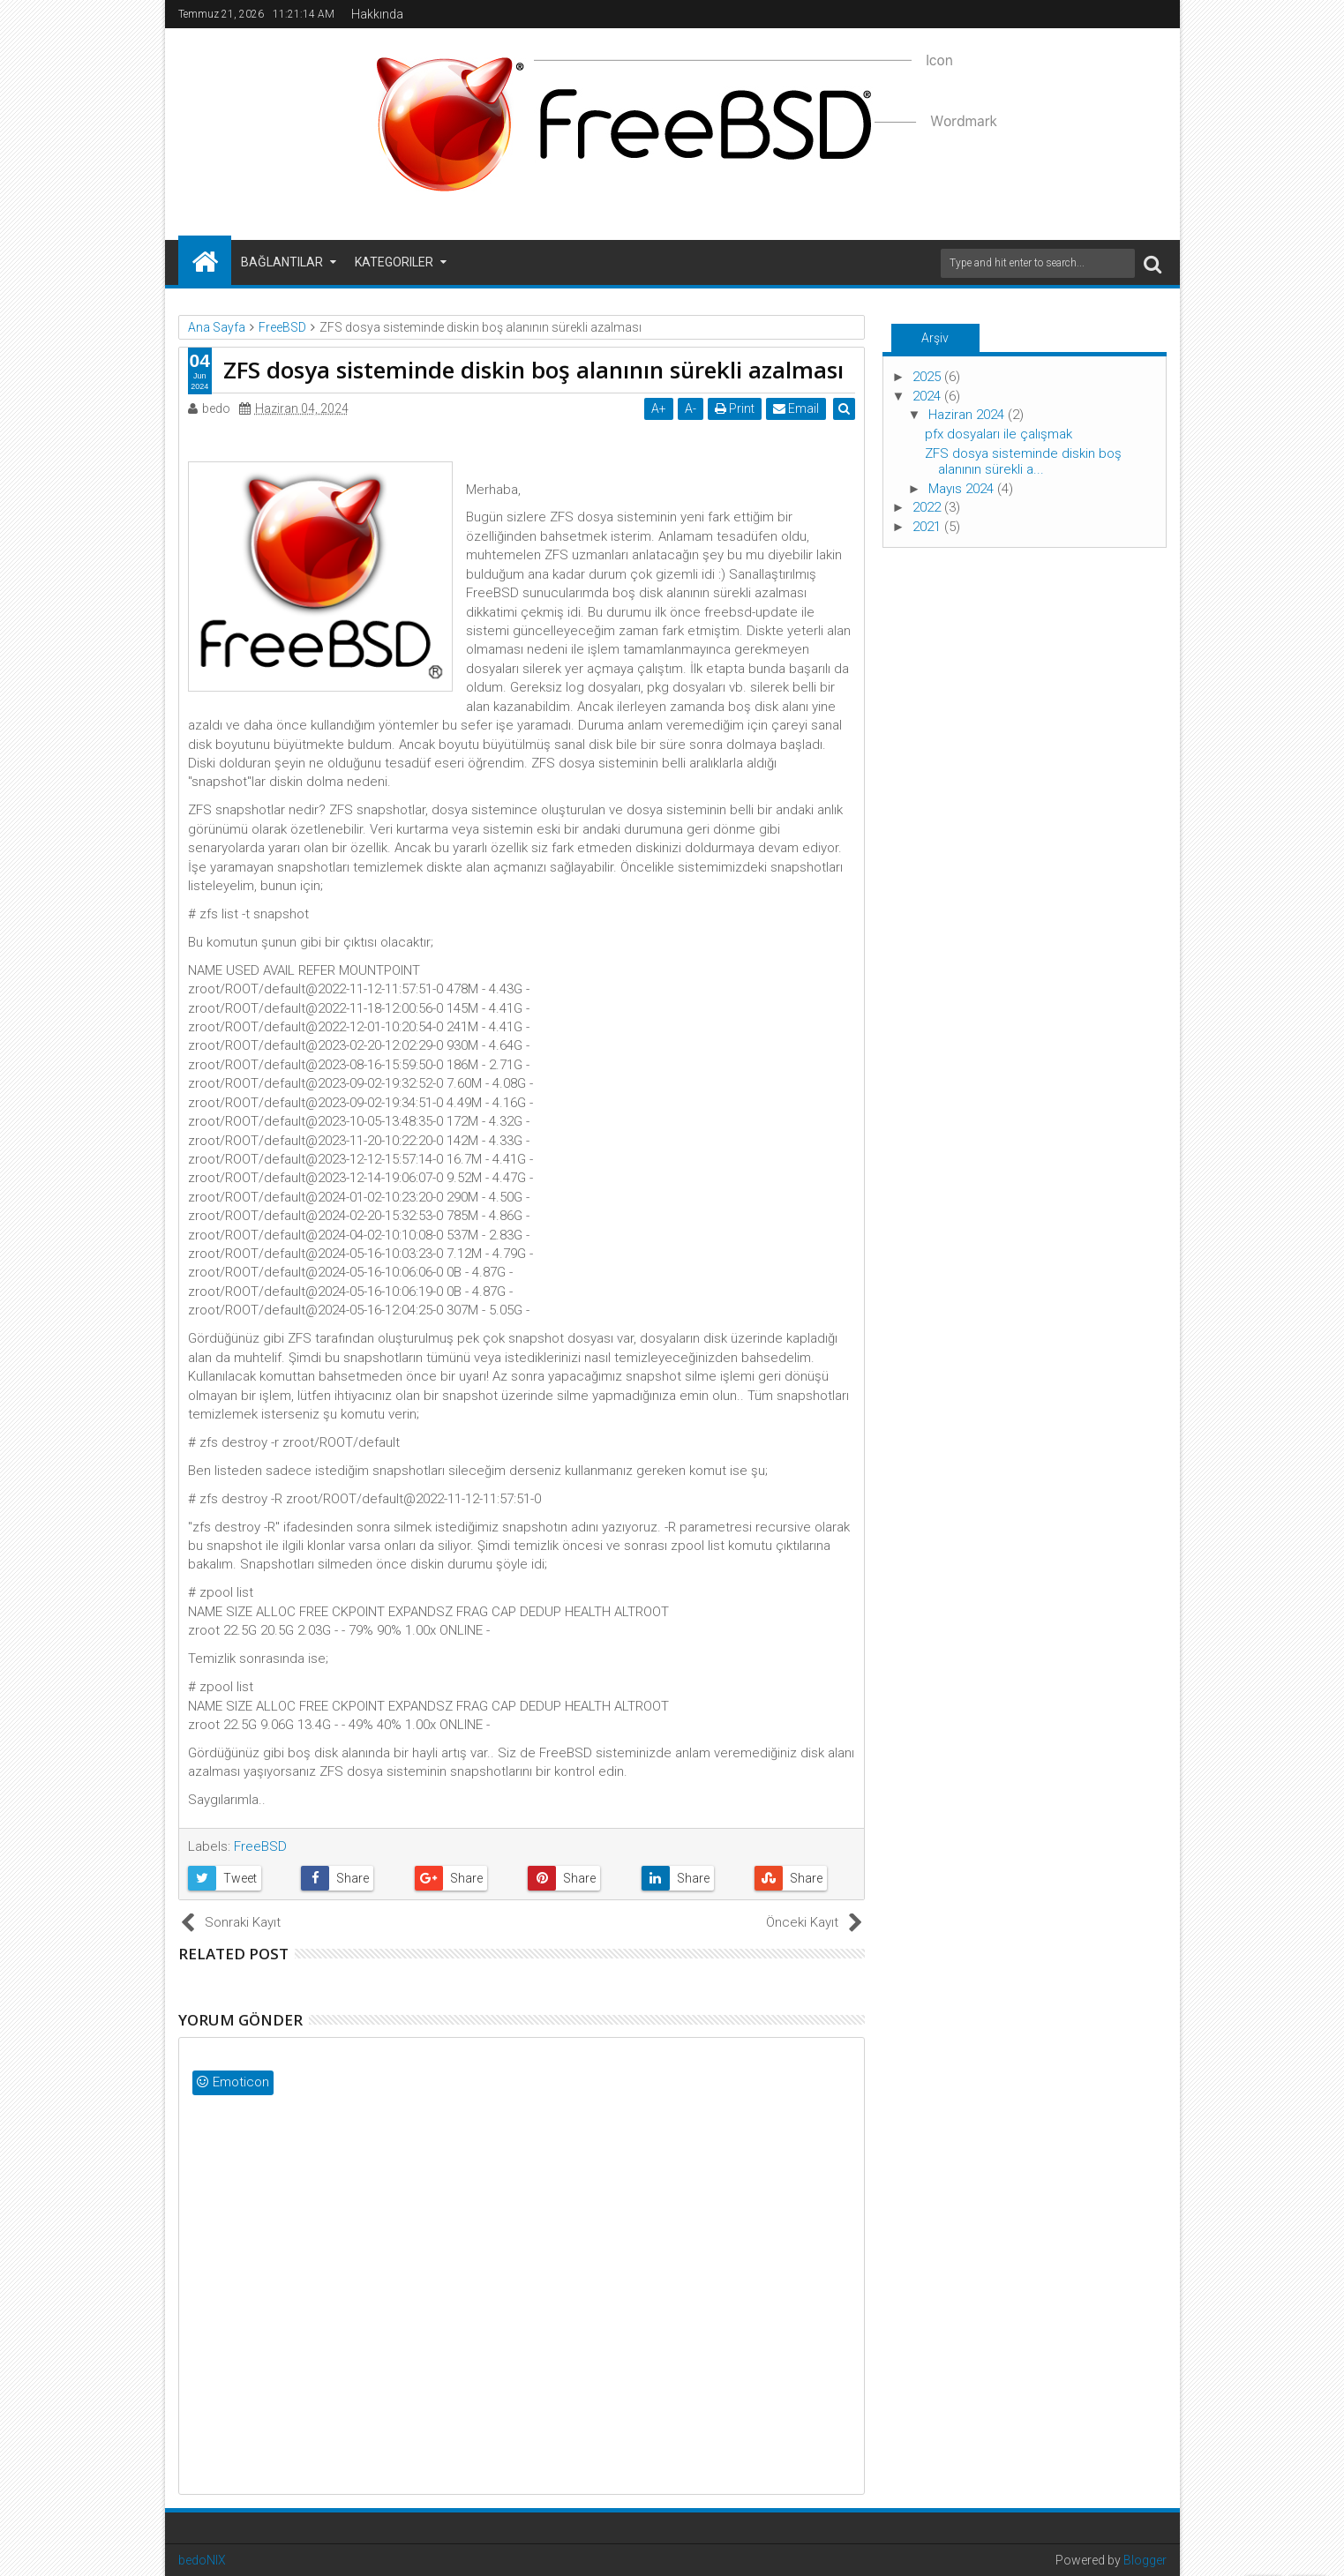 This screenshot has height=2576, width=1344. What do you see at coordinates (260, 1846) in the screenshot?
I see `FreeBSD` at bounding box center [260, 1846].